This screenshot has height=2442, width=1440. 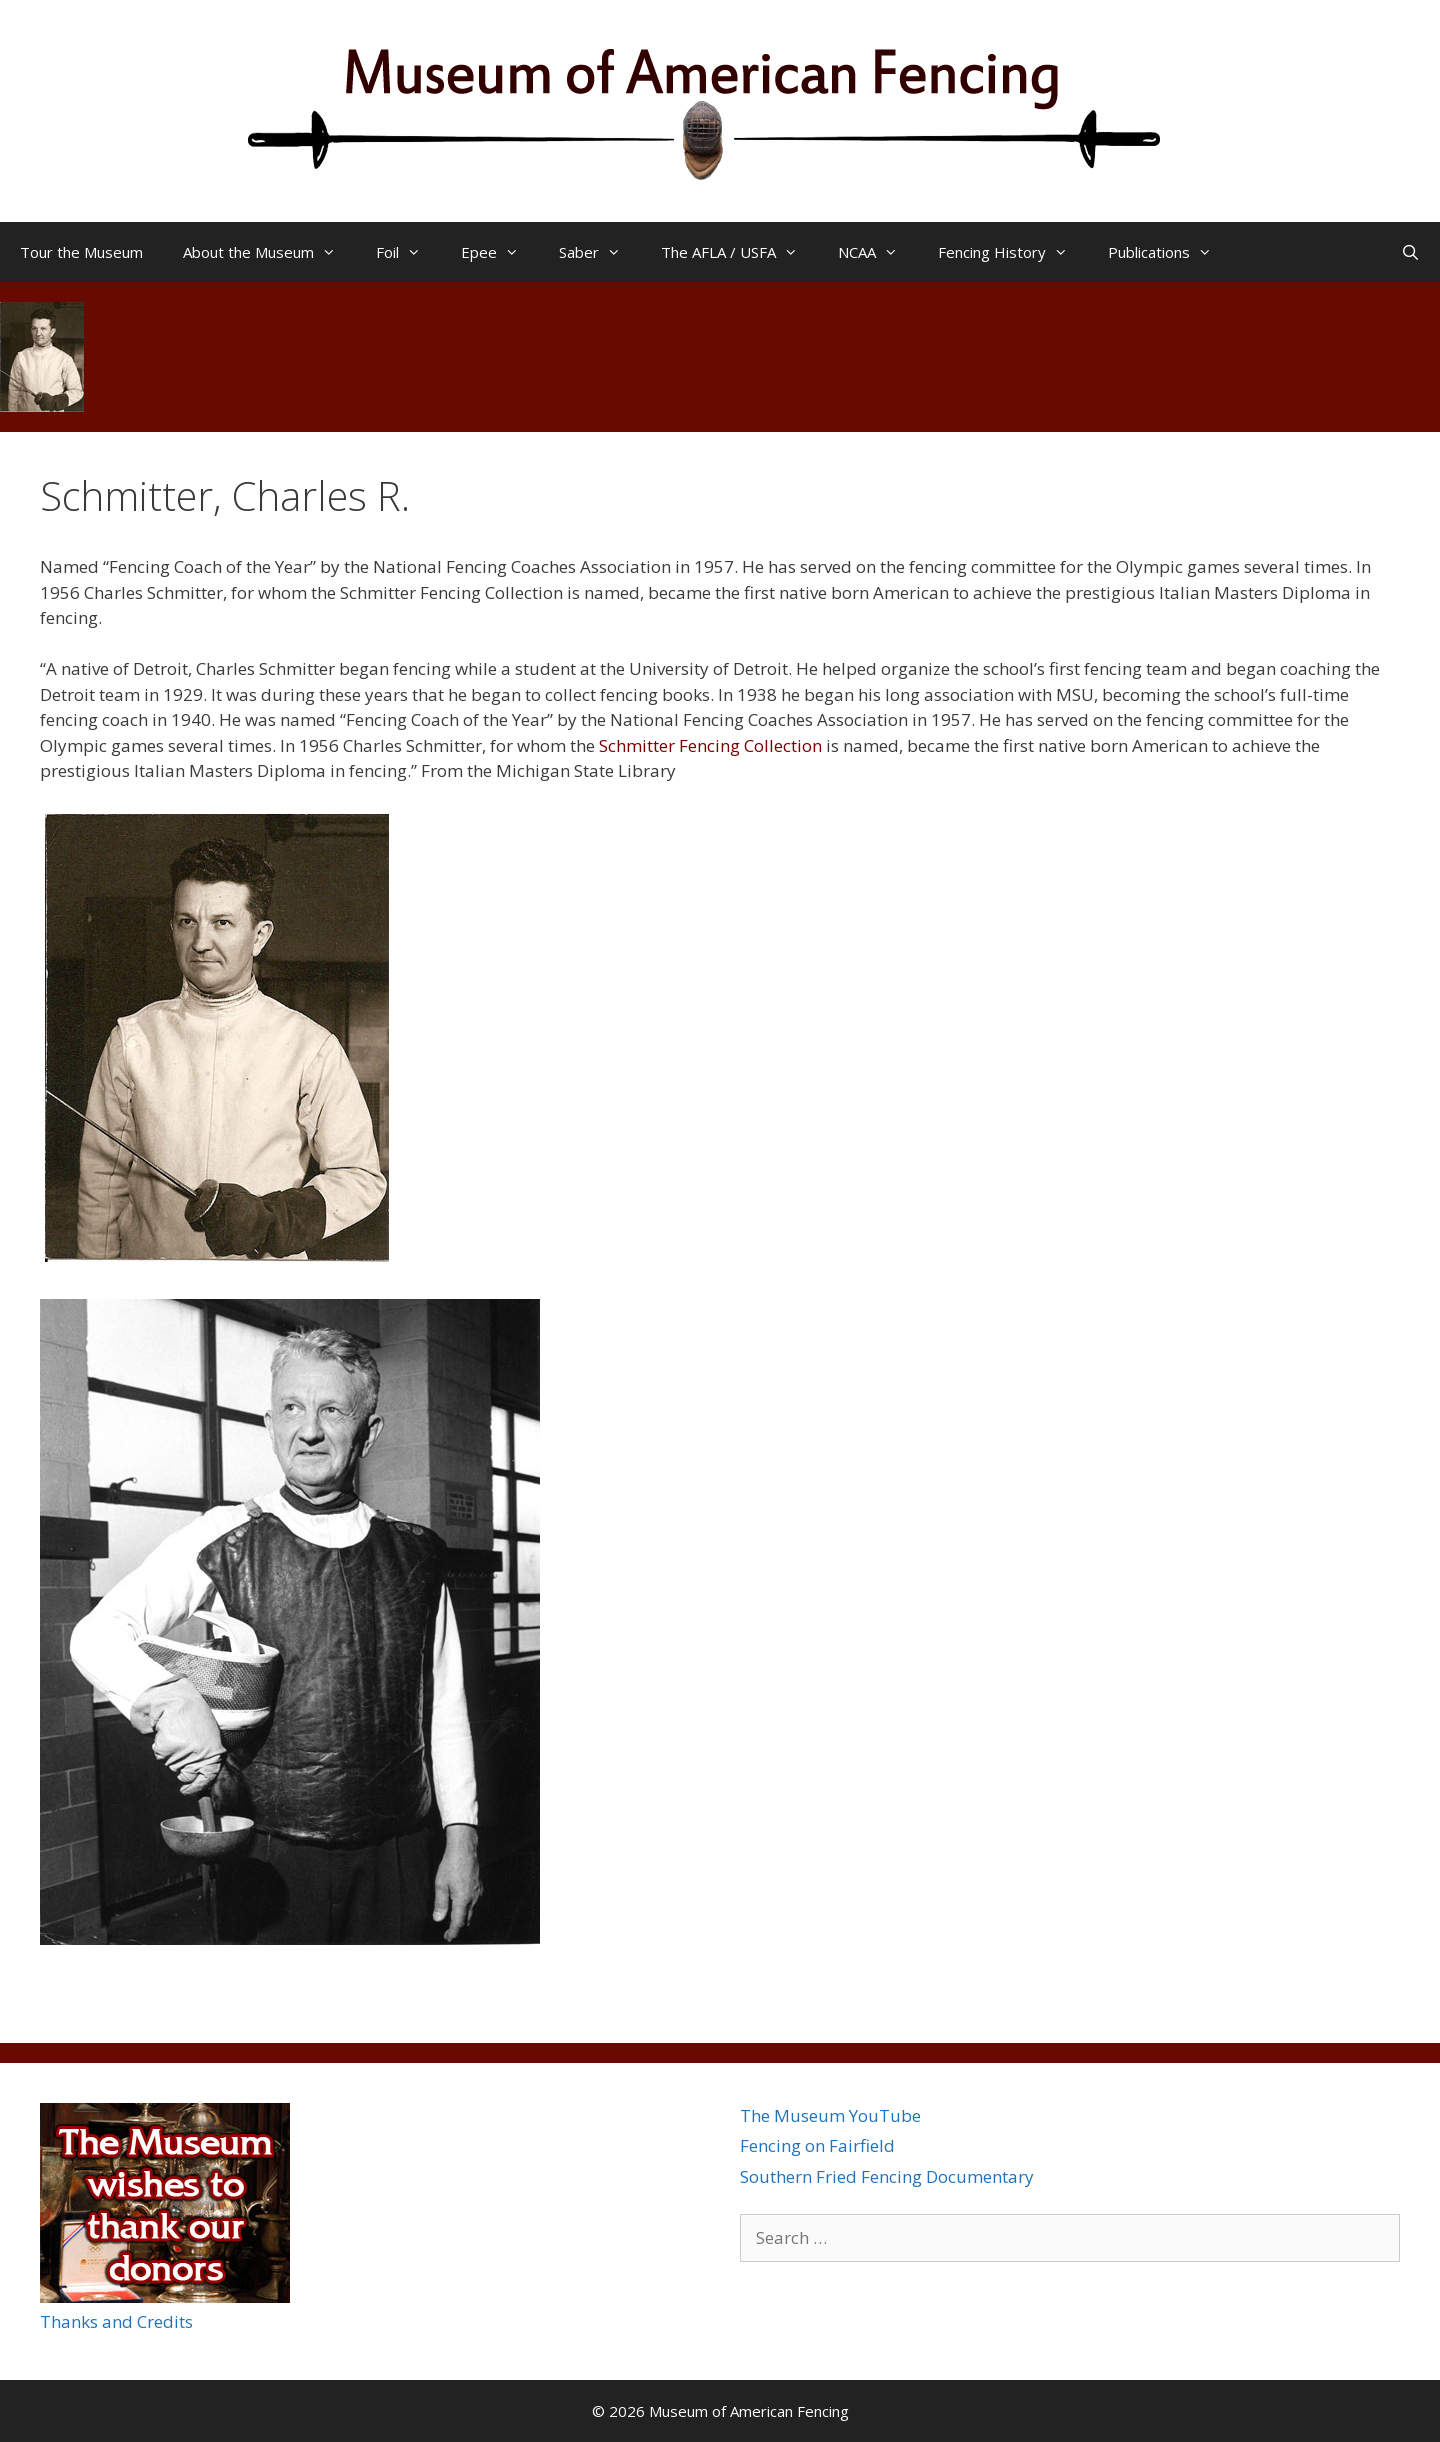 I want to click on Publications, so click(x=1170, y=252).